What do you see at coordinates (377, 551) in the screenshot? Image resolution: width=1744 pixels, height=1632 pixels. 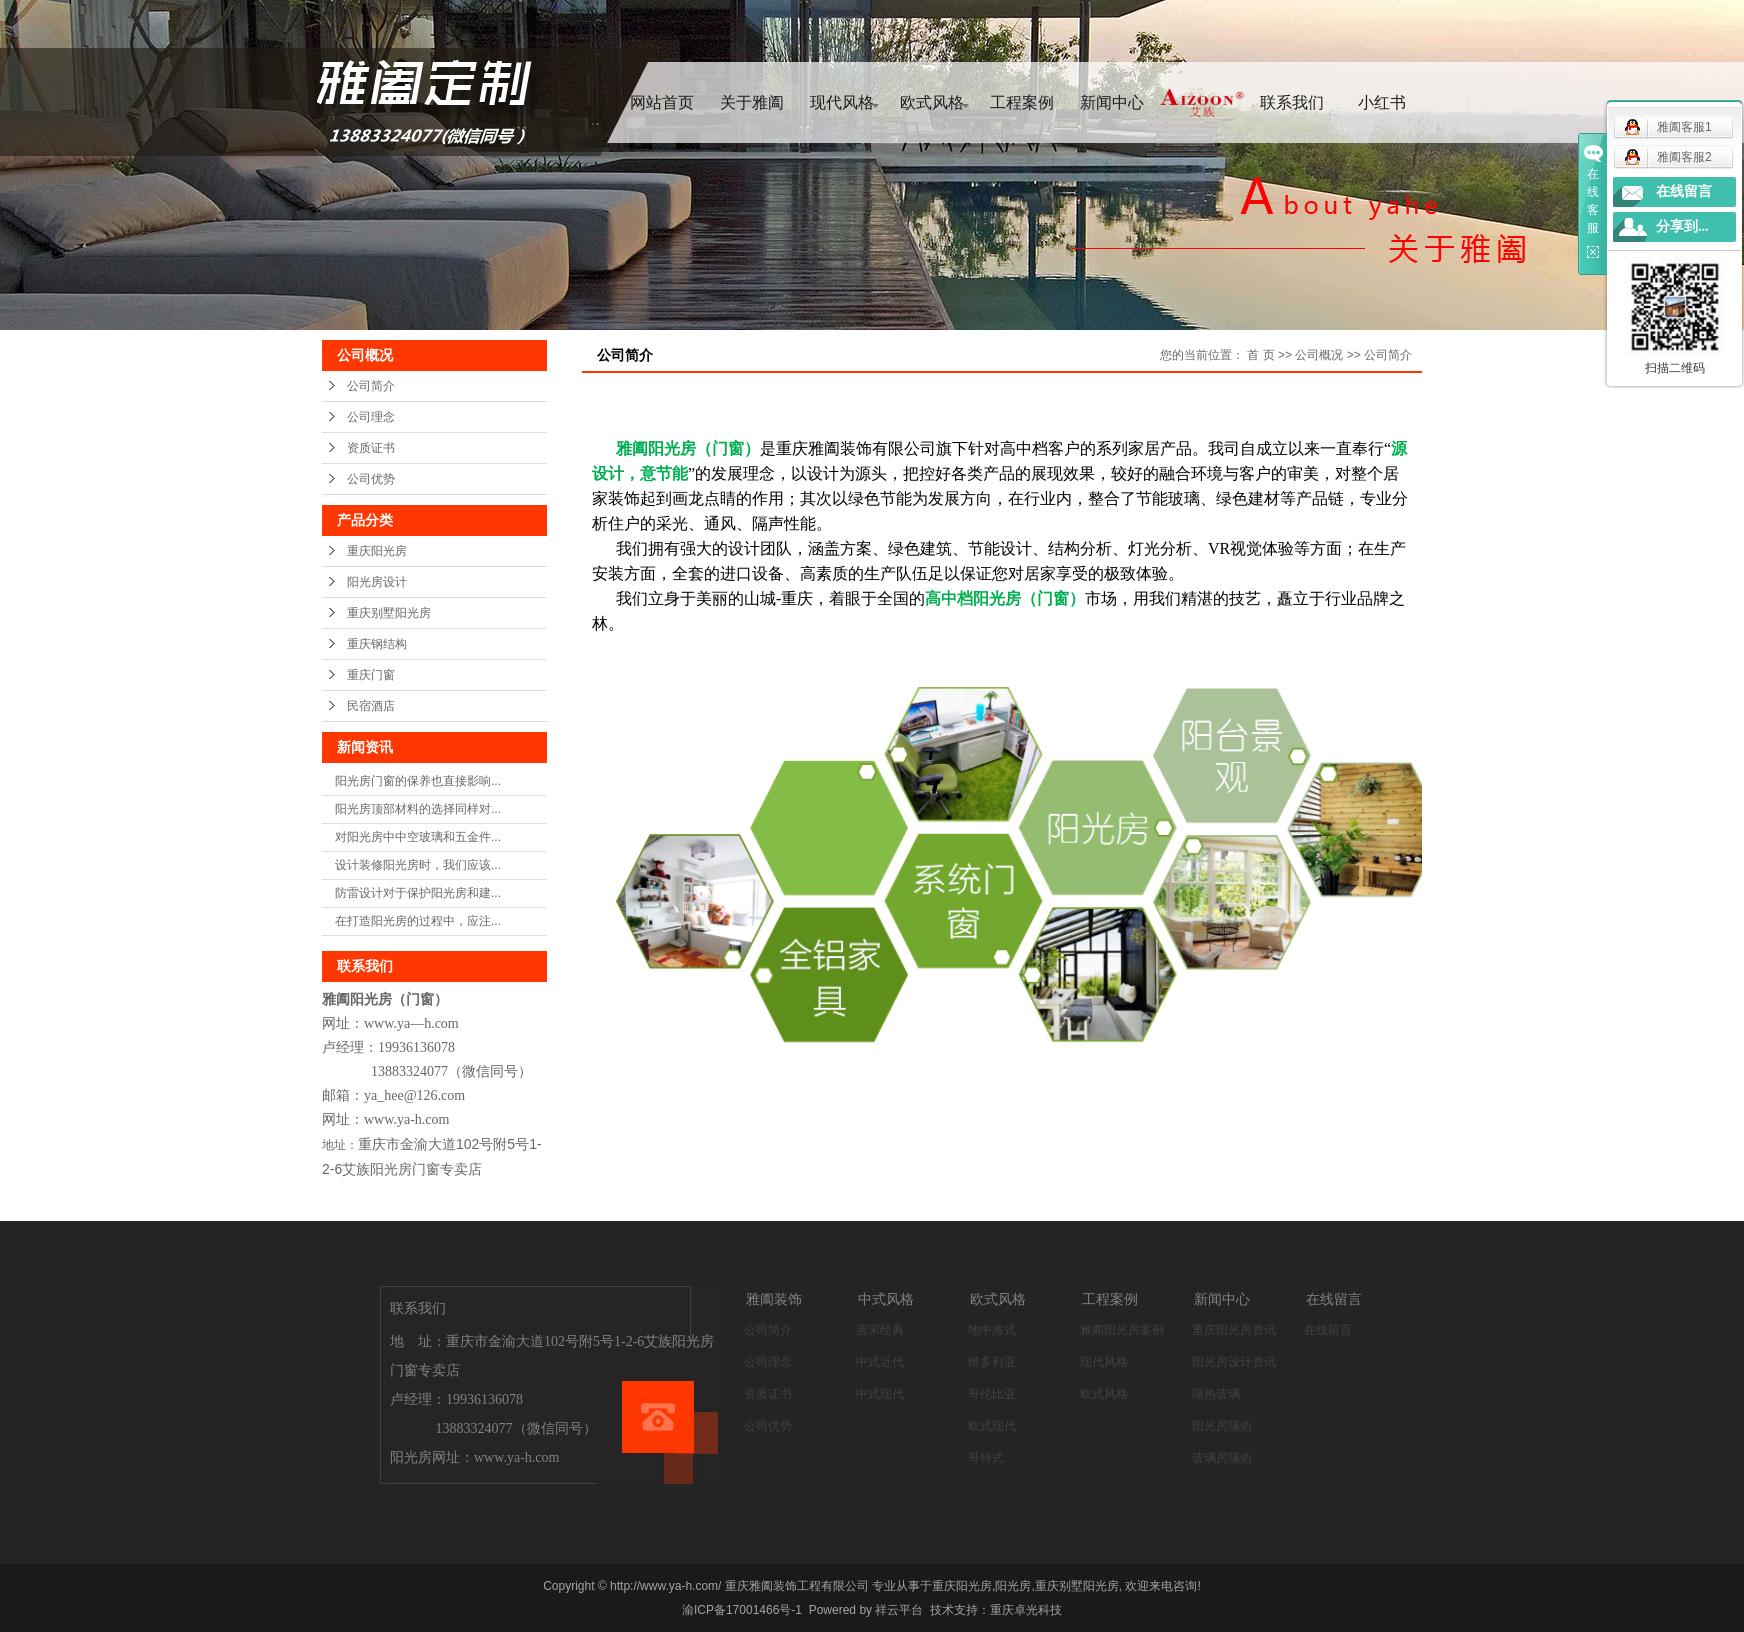 I see `重庆阳光房` at bounding box center [377, 551].